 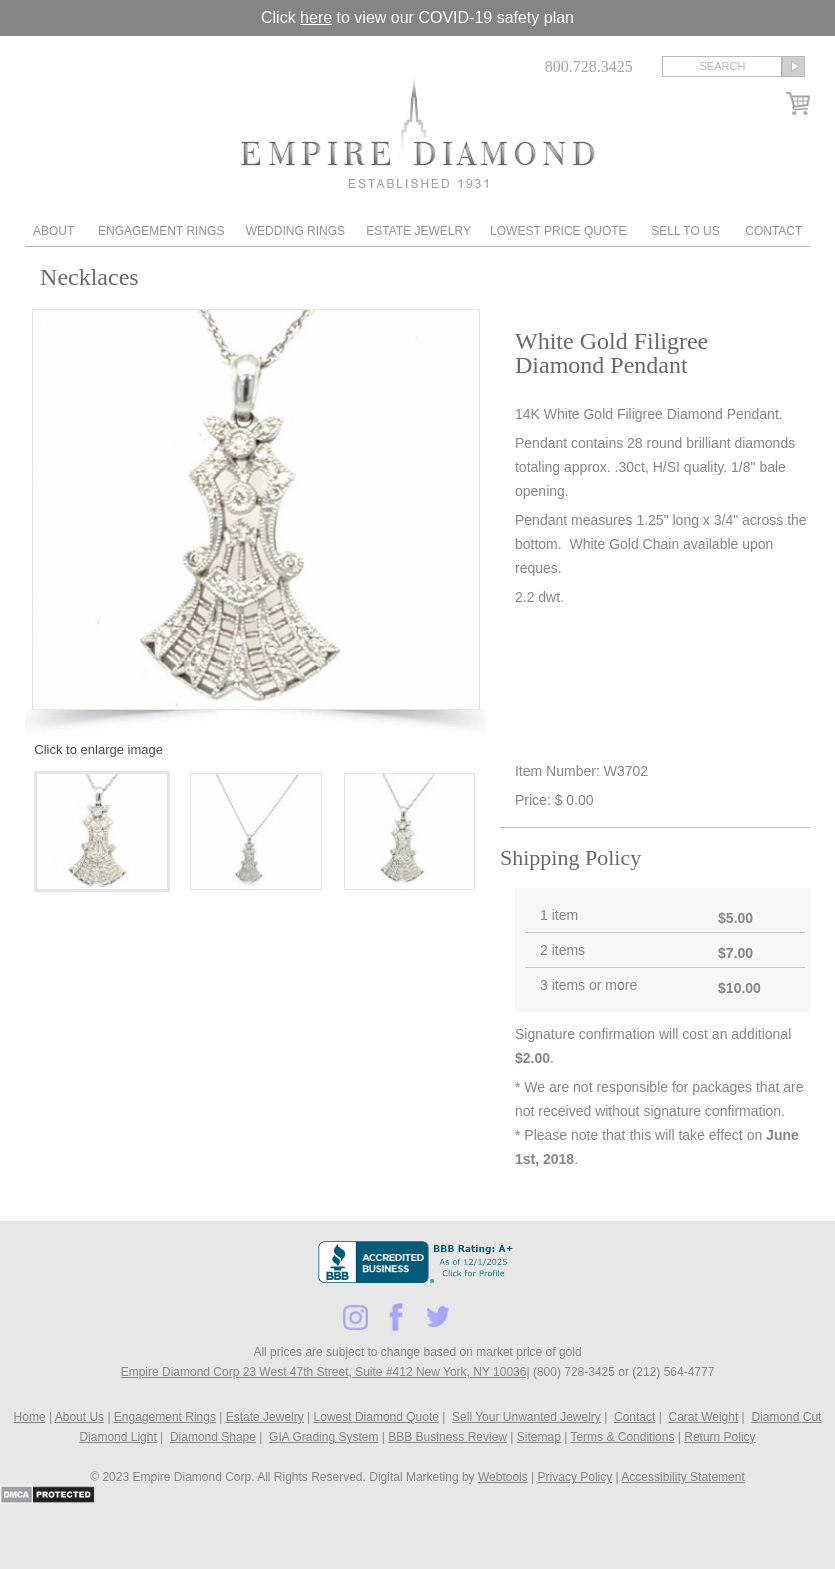 I want to click on Diamond Light, so click(x=117, y=1437).